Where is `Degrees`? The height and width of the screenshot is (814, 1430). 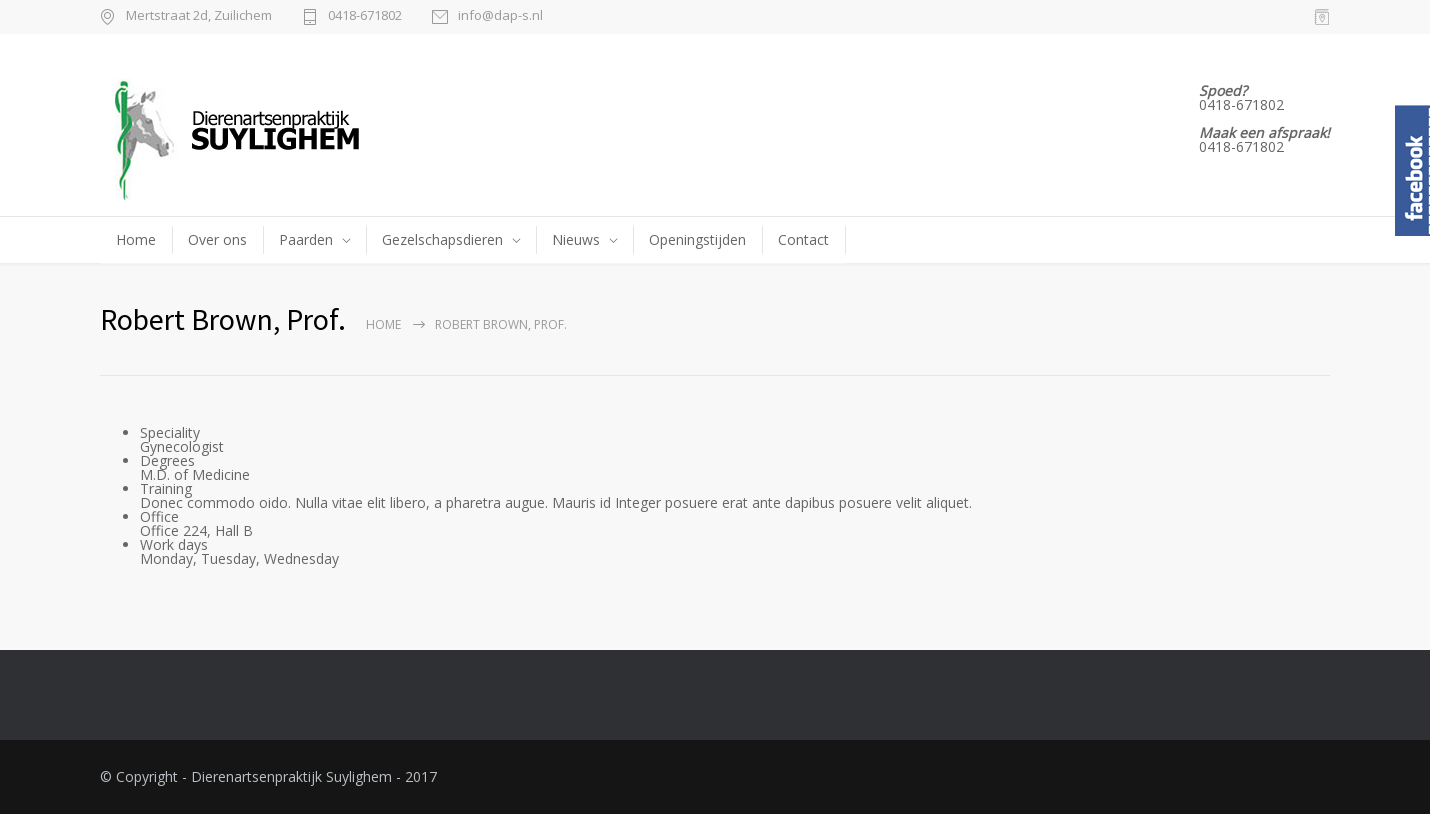
Degrees is located at coordinates (167, 460).